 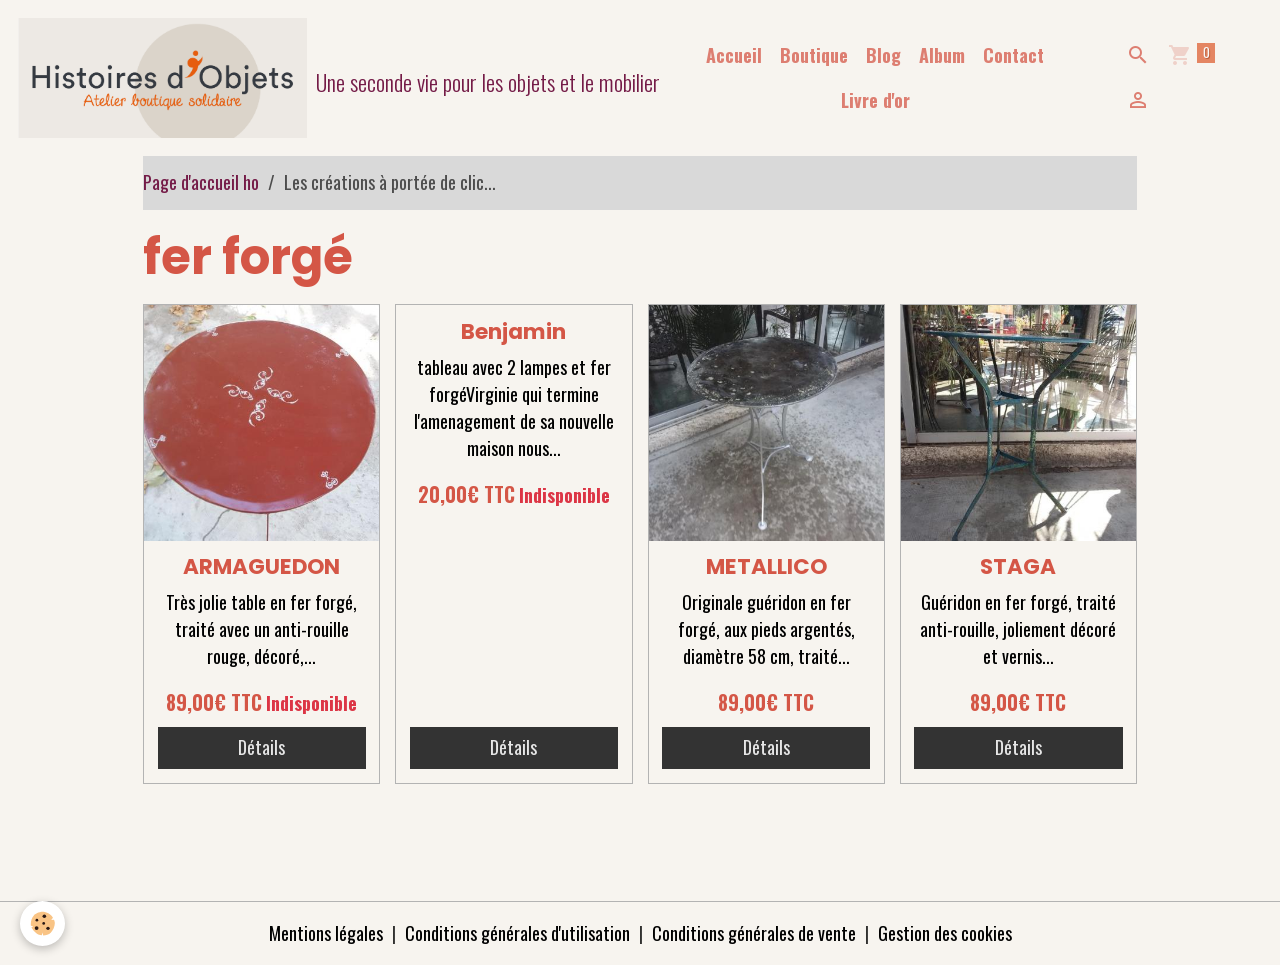 I want to click on Page d'accueil ho, so click(x=201, y=182).